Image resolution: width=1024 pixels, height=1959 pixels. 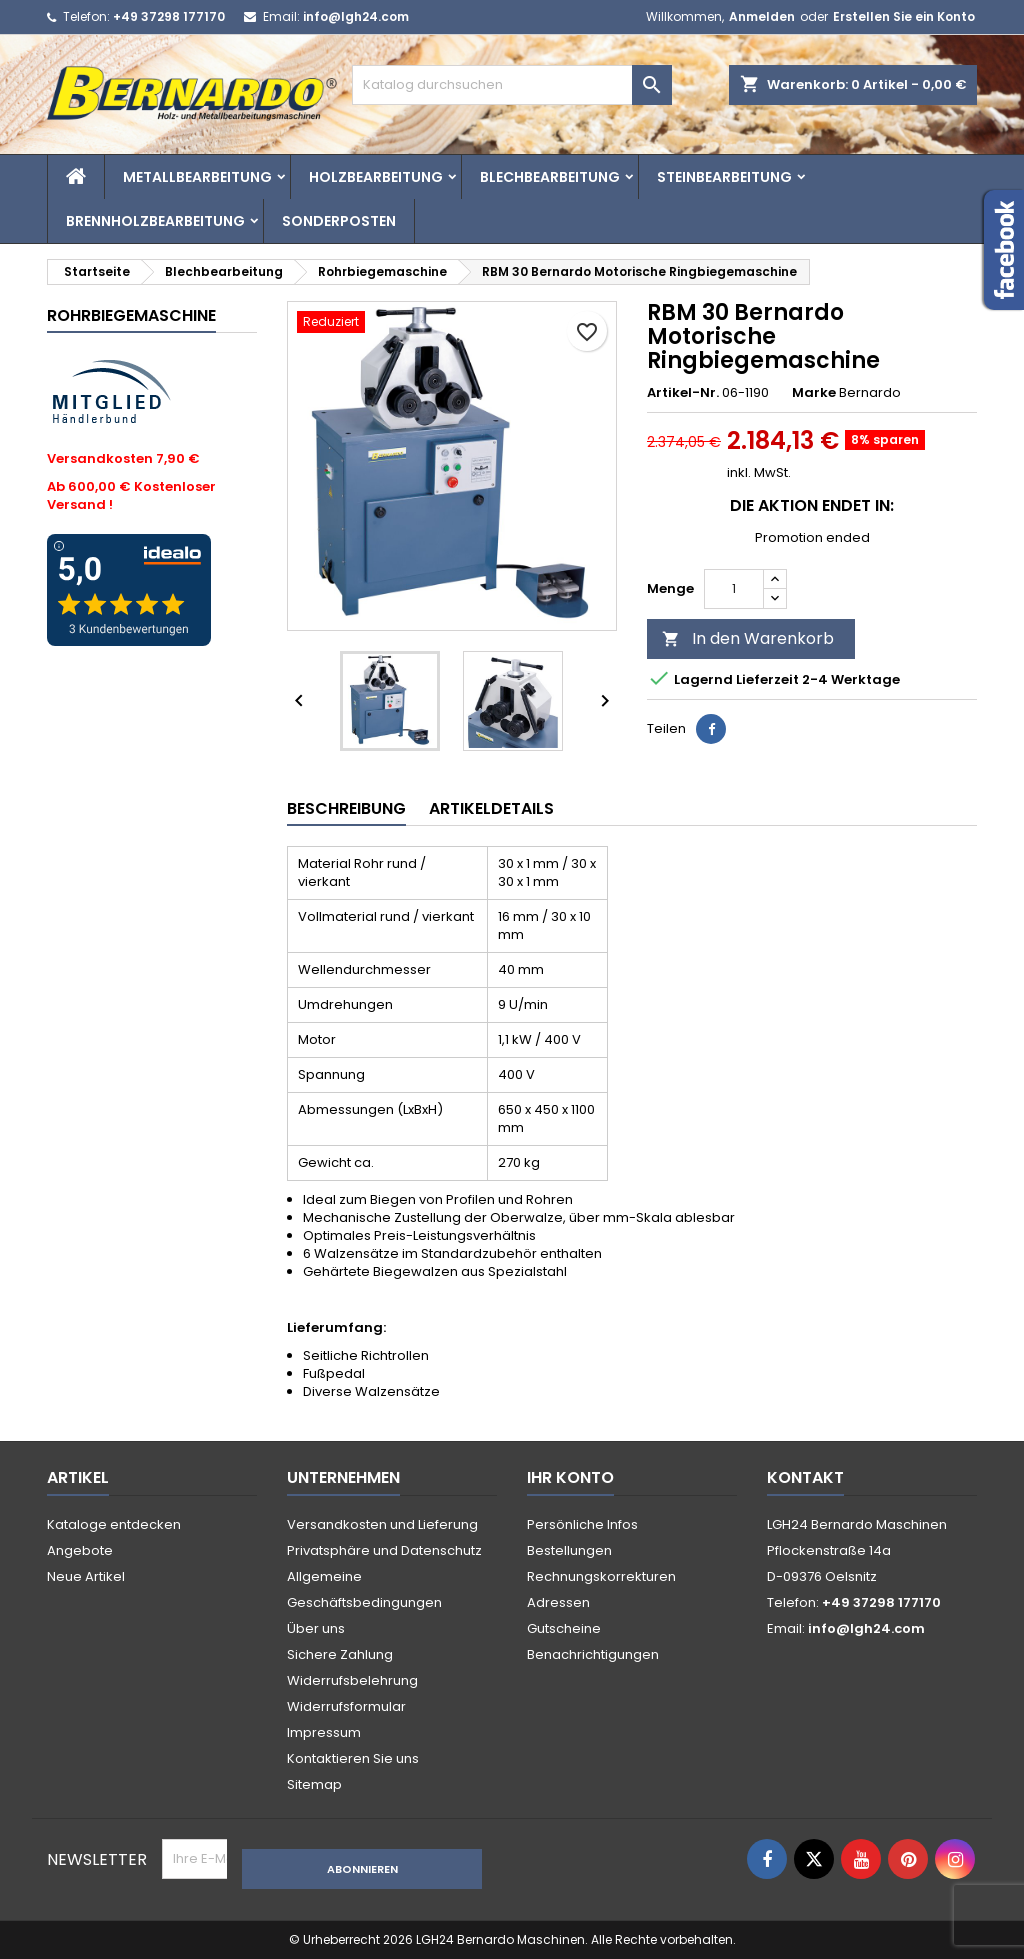 I want to click on Brennholzbearbeitung, so click(x=155, y=221).